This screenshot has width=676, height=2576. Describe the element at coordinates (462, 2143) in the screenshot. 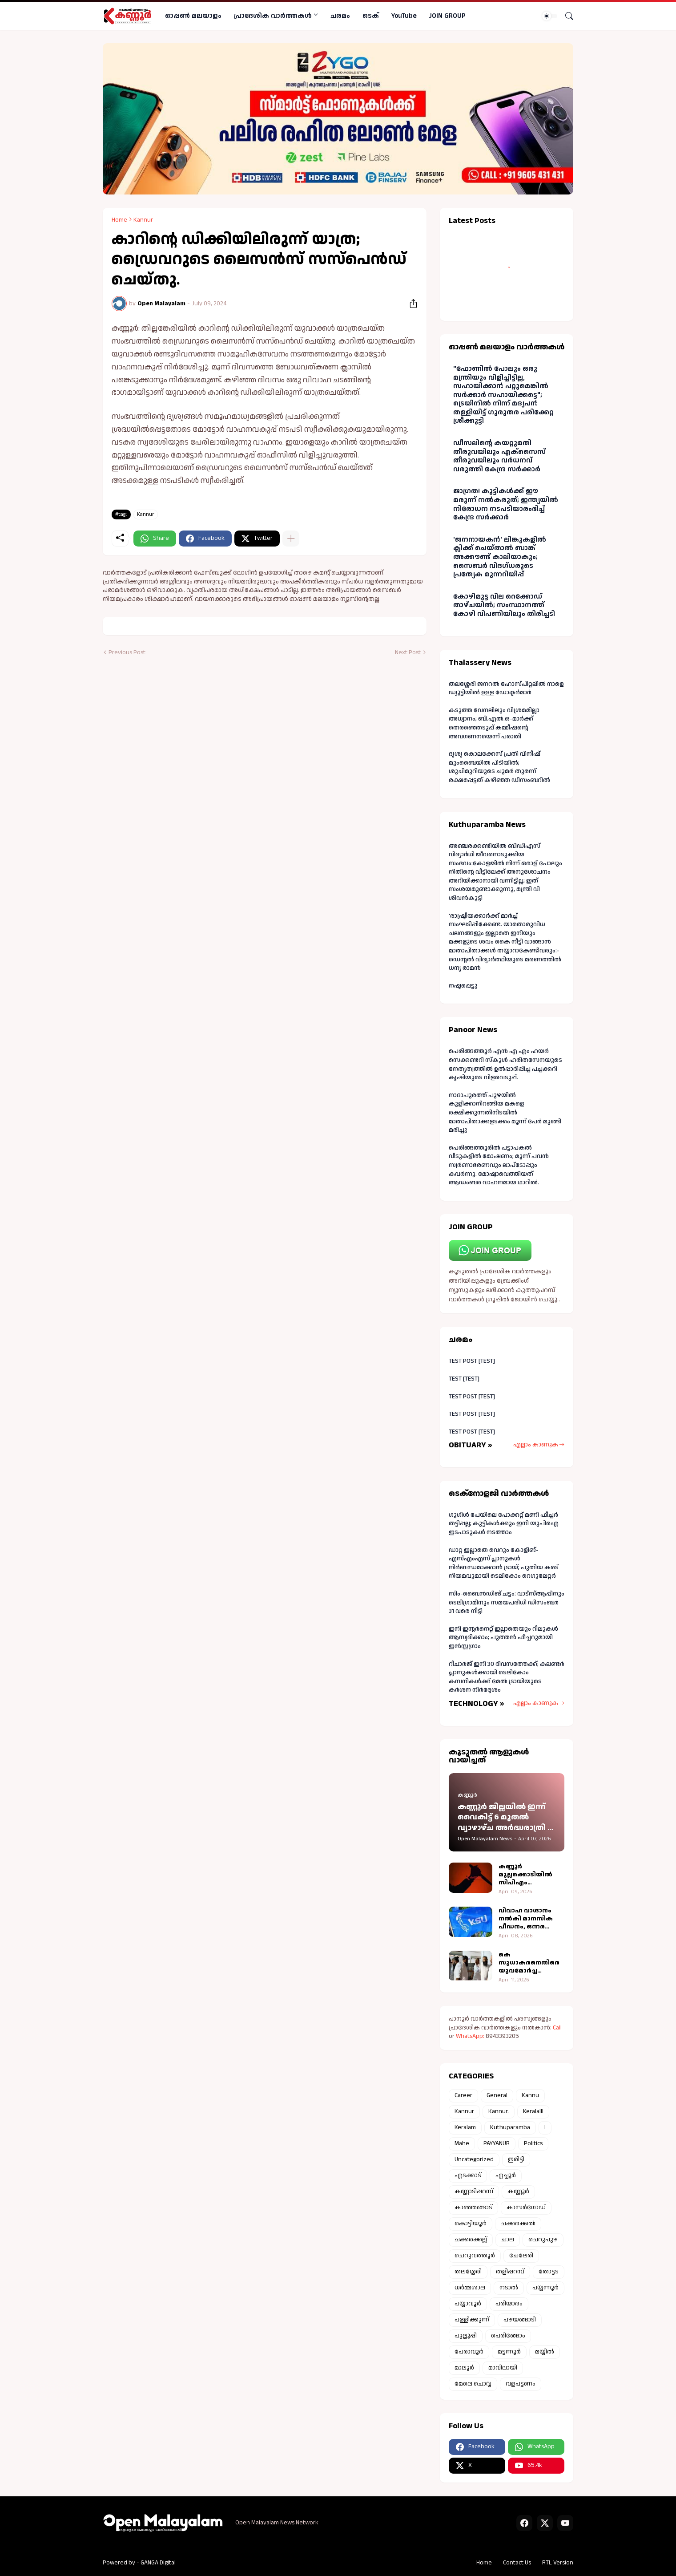

I see `Mahe` at that location.